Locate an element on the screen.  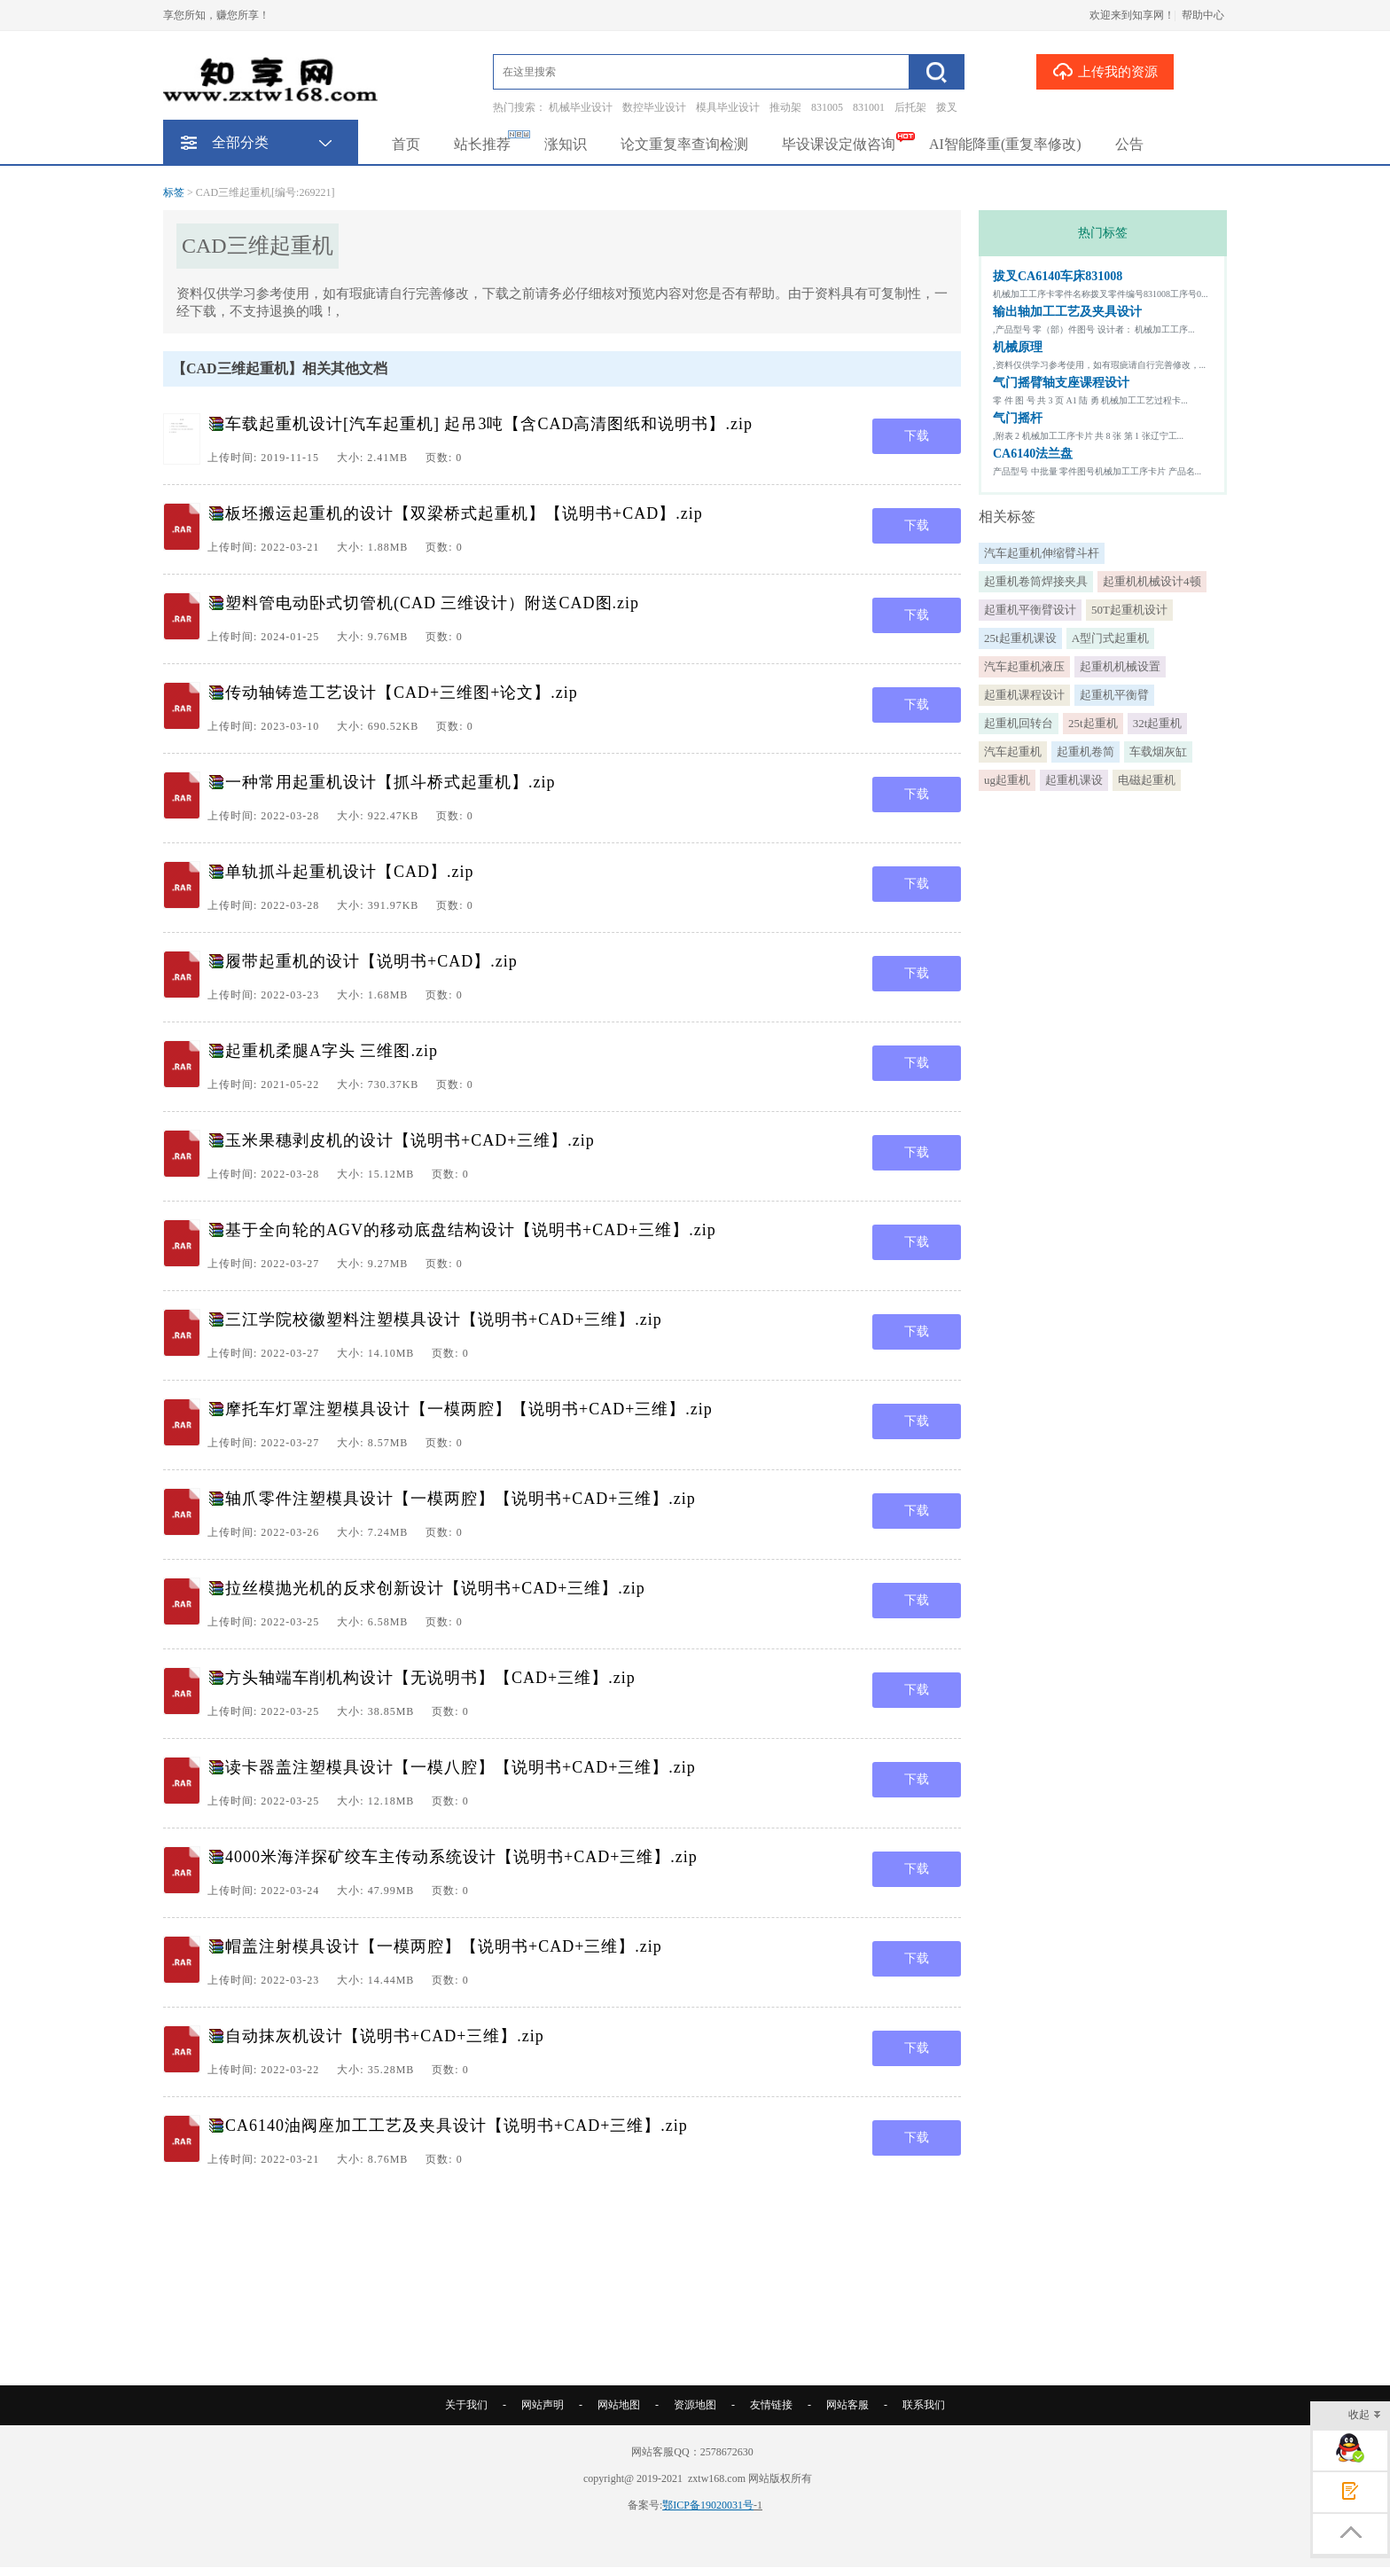
网站声明 is located at coordinates (542, 2405).